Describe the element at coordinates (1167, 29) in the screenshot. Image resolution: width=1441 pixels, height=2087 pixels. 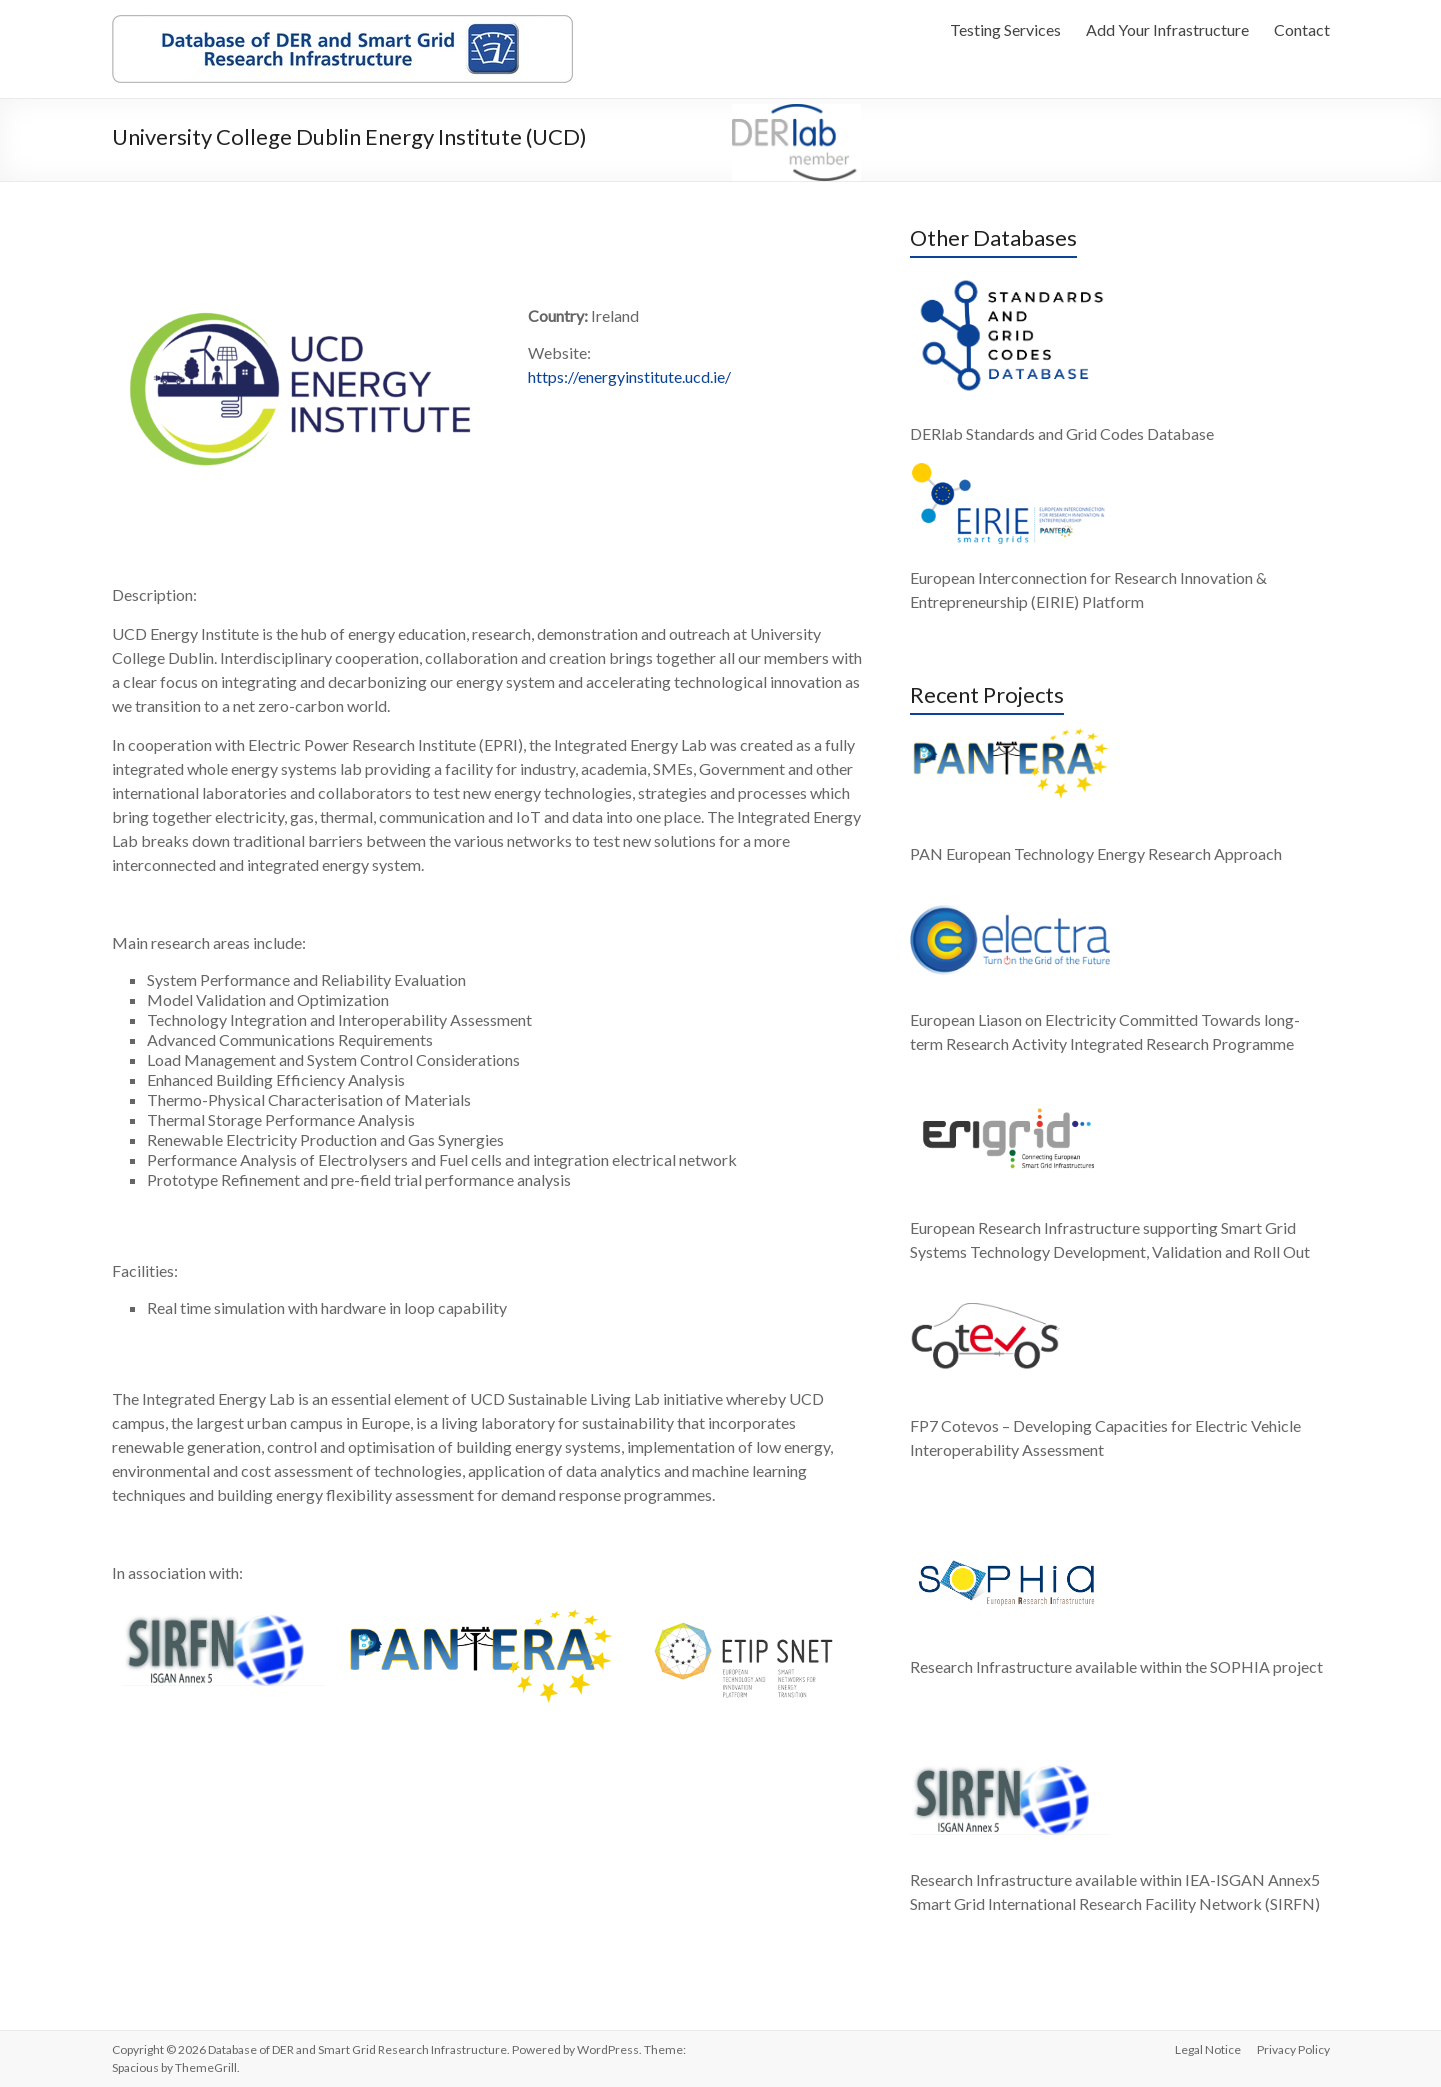
I see `Add Your Infrastructure` at that location.